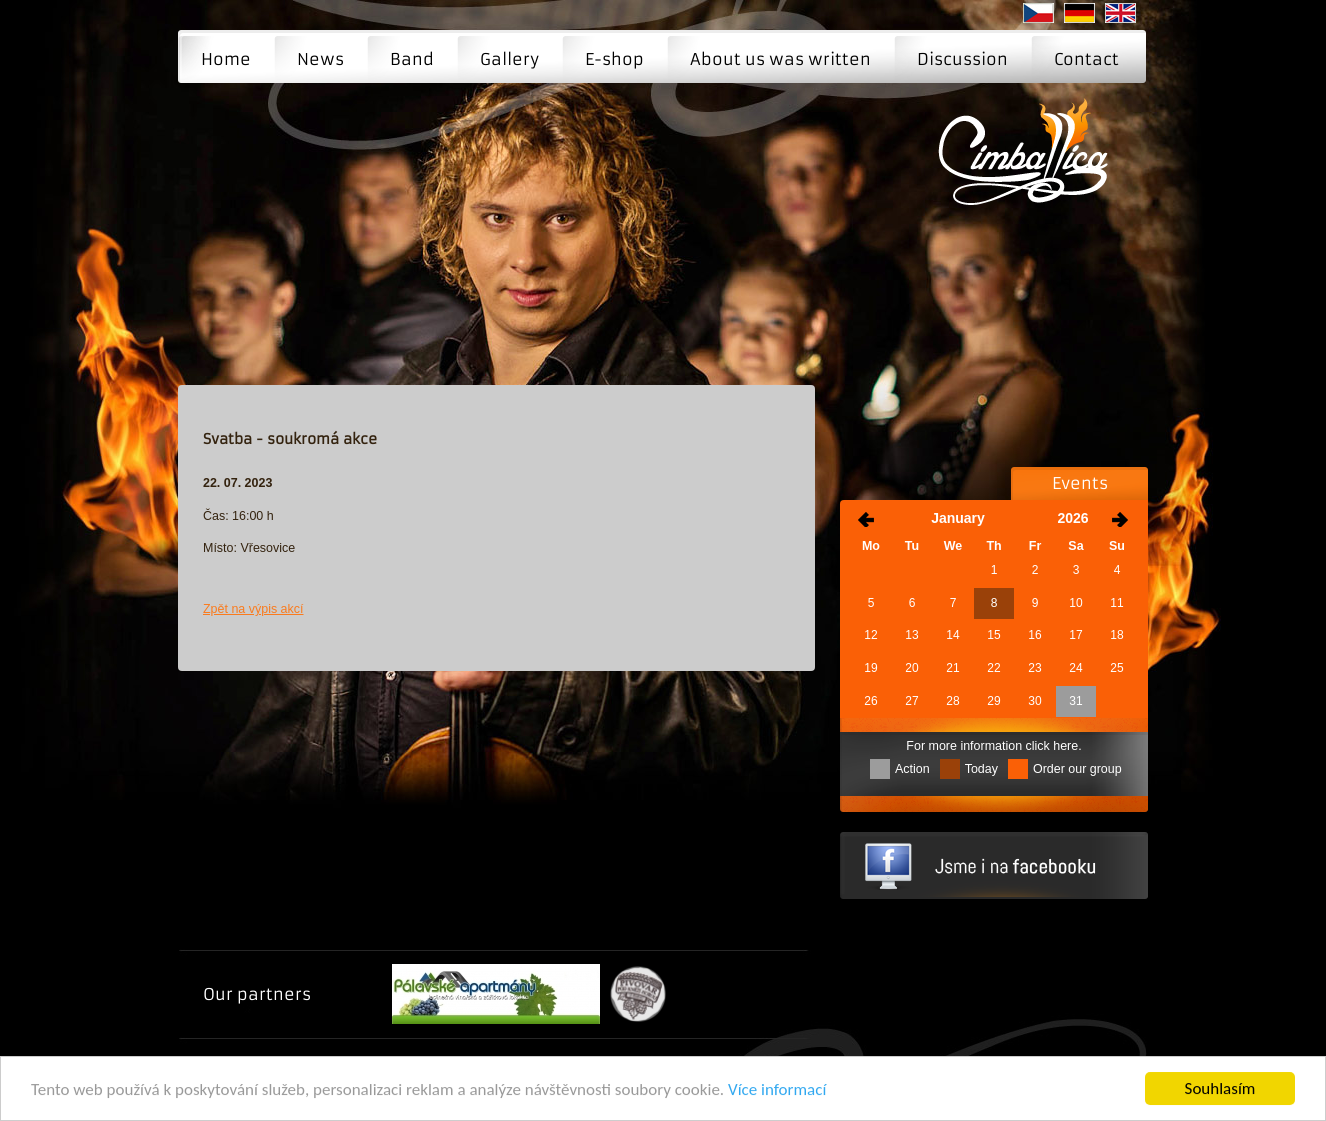  Describe the element at coordinates (1080, 483) in the screenshot. I see `Events` at that location.